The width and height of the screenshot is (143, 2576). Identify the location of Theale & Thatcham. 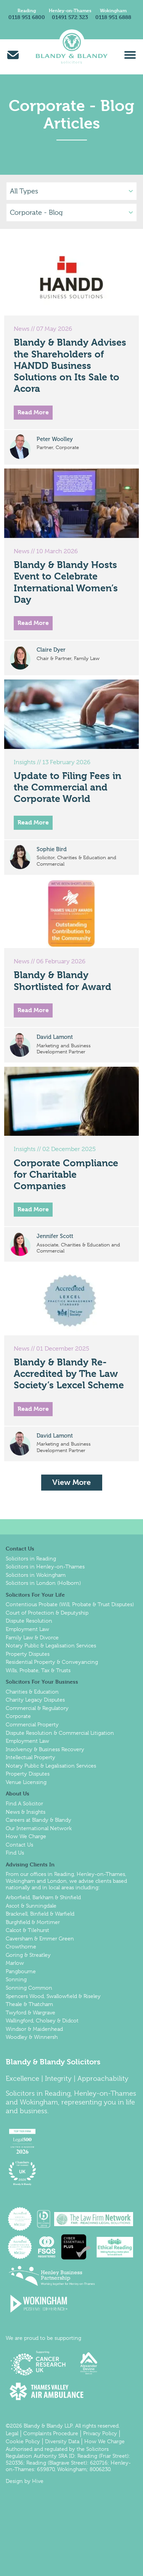
(29, 2004).